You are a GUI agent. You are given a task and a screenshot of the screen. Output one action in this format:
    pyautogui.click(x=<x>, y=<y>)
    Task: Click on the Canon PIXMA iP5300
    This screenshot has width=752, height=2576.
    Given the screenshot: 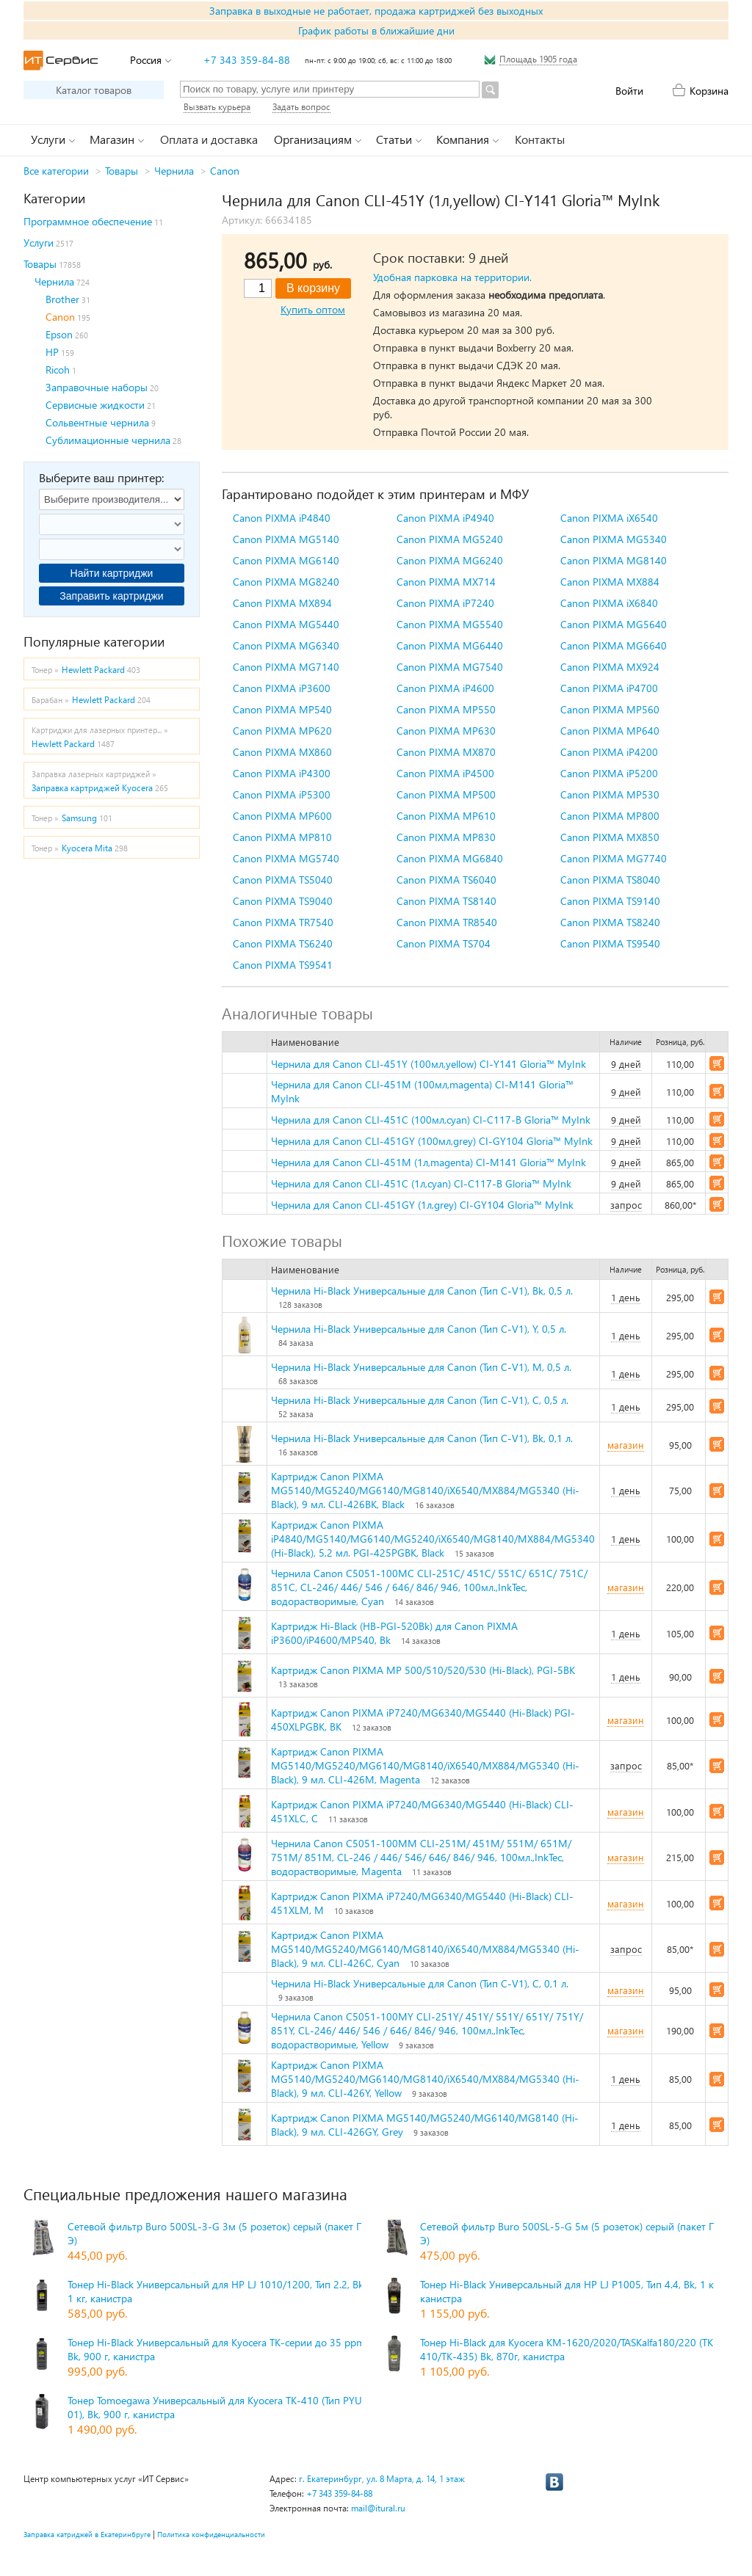 What is the action you would take?
    pyautogui.click(x=281, y=794)
    